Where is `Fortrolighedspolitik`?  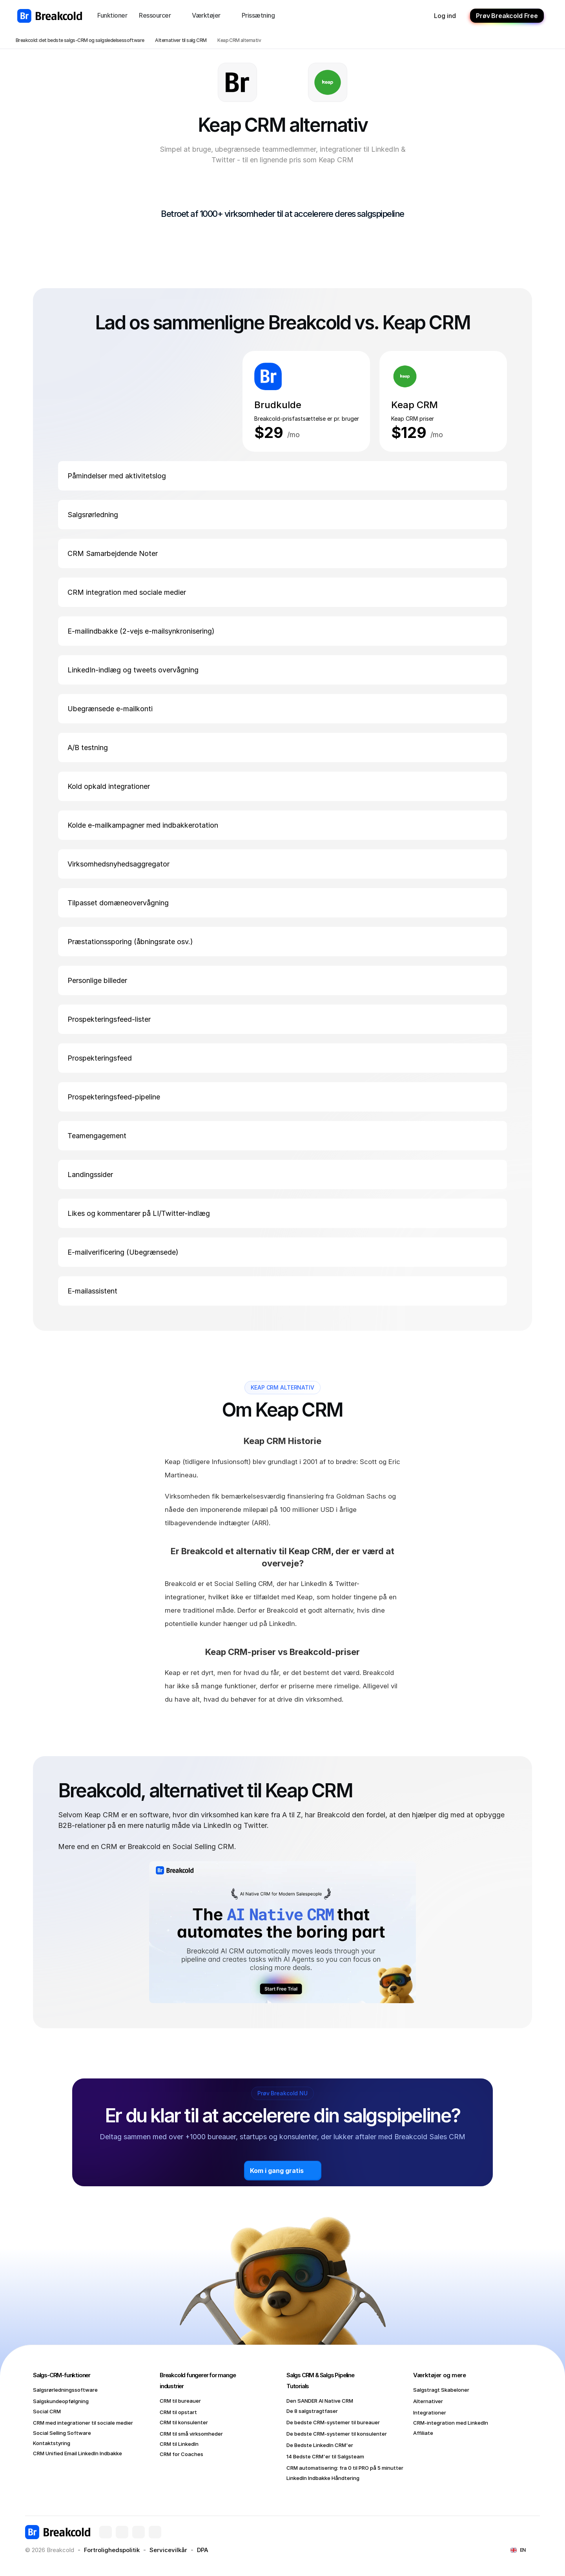
Fortrolighedspolitik is located at coordinates (112, 2550).